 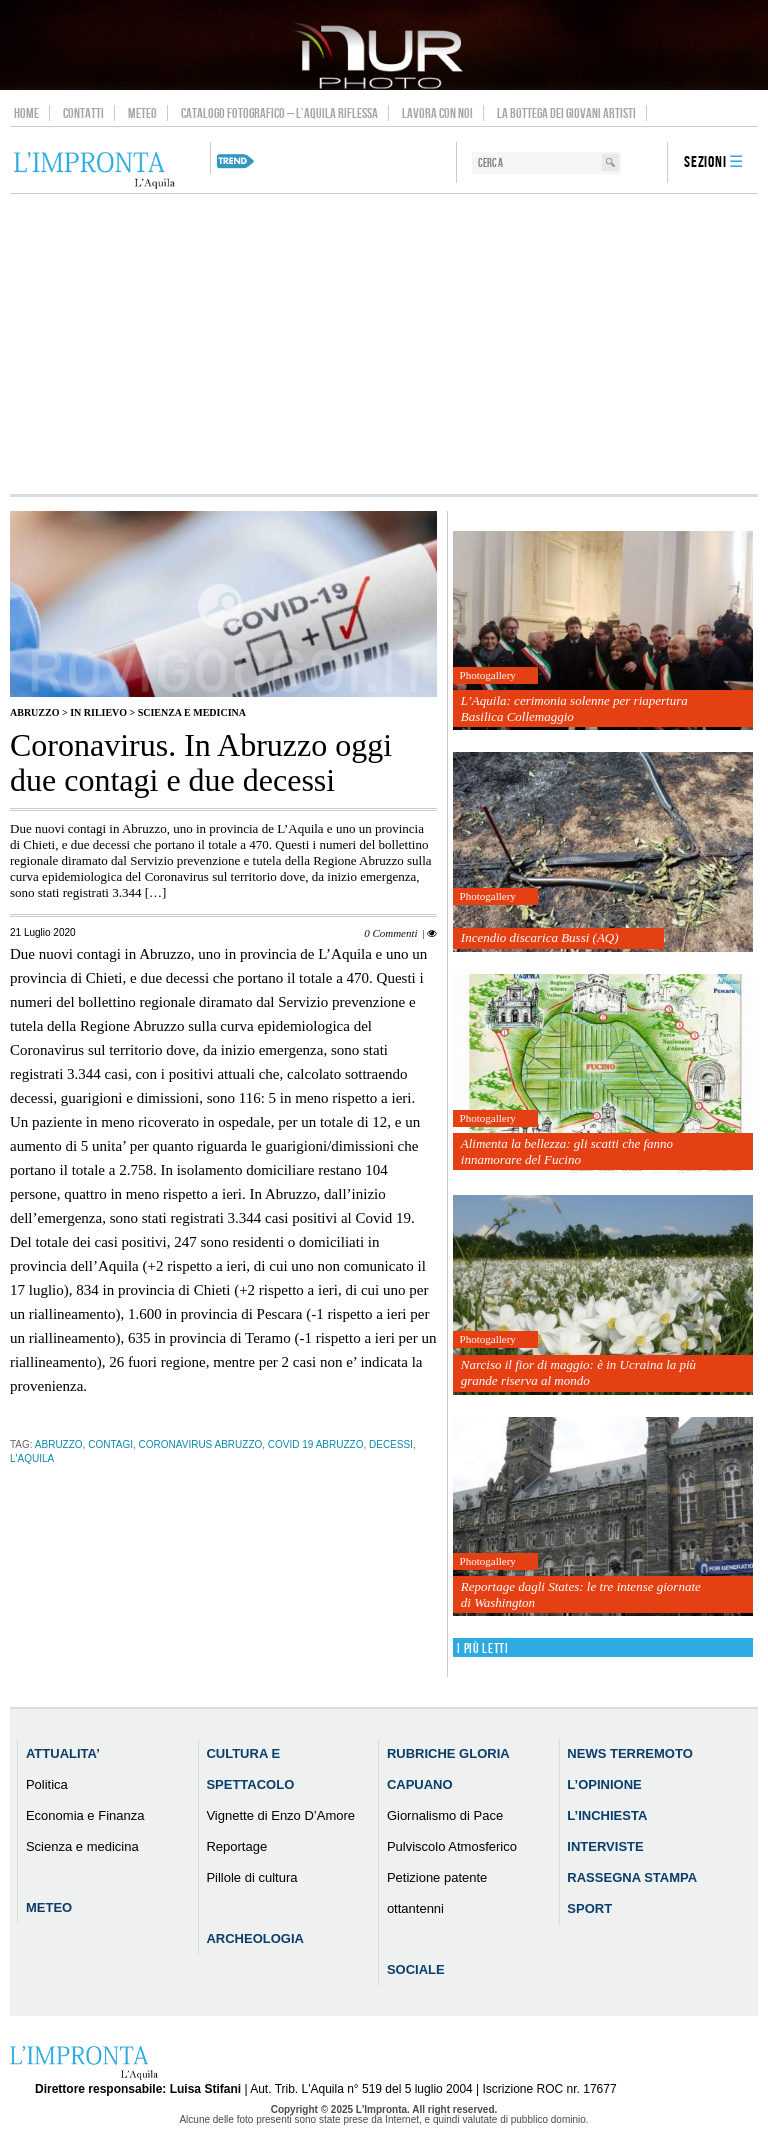 I want to click on L’Aquila: cerimonia solenne per riapertura Basilica Collemaggio, so click(x=574, y=708).